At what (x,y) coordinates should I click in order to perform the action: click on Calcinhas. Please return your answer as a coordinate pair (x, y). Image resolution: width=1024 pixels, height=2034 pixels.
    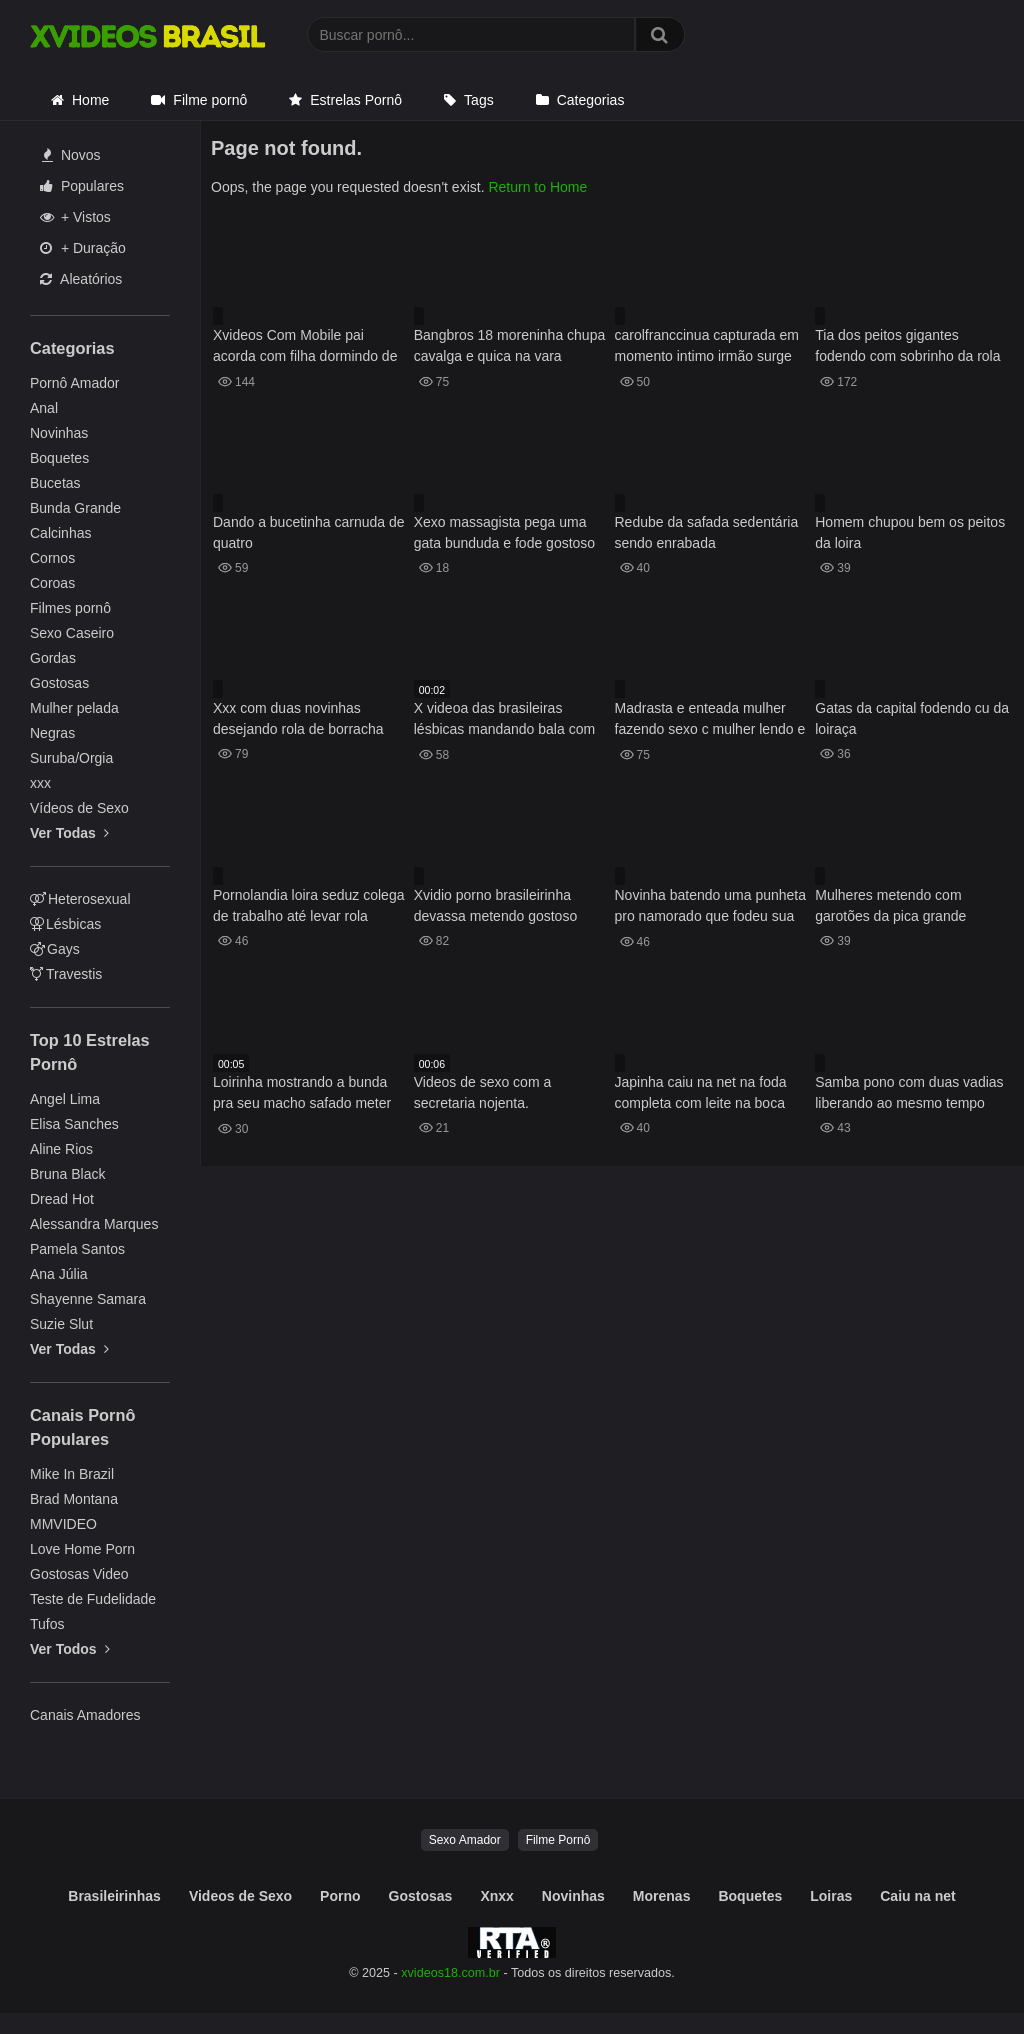
    Looking at the image, I should click on (60, 533).